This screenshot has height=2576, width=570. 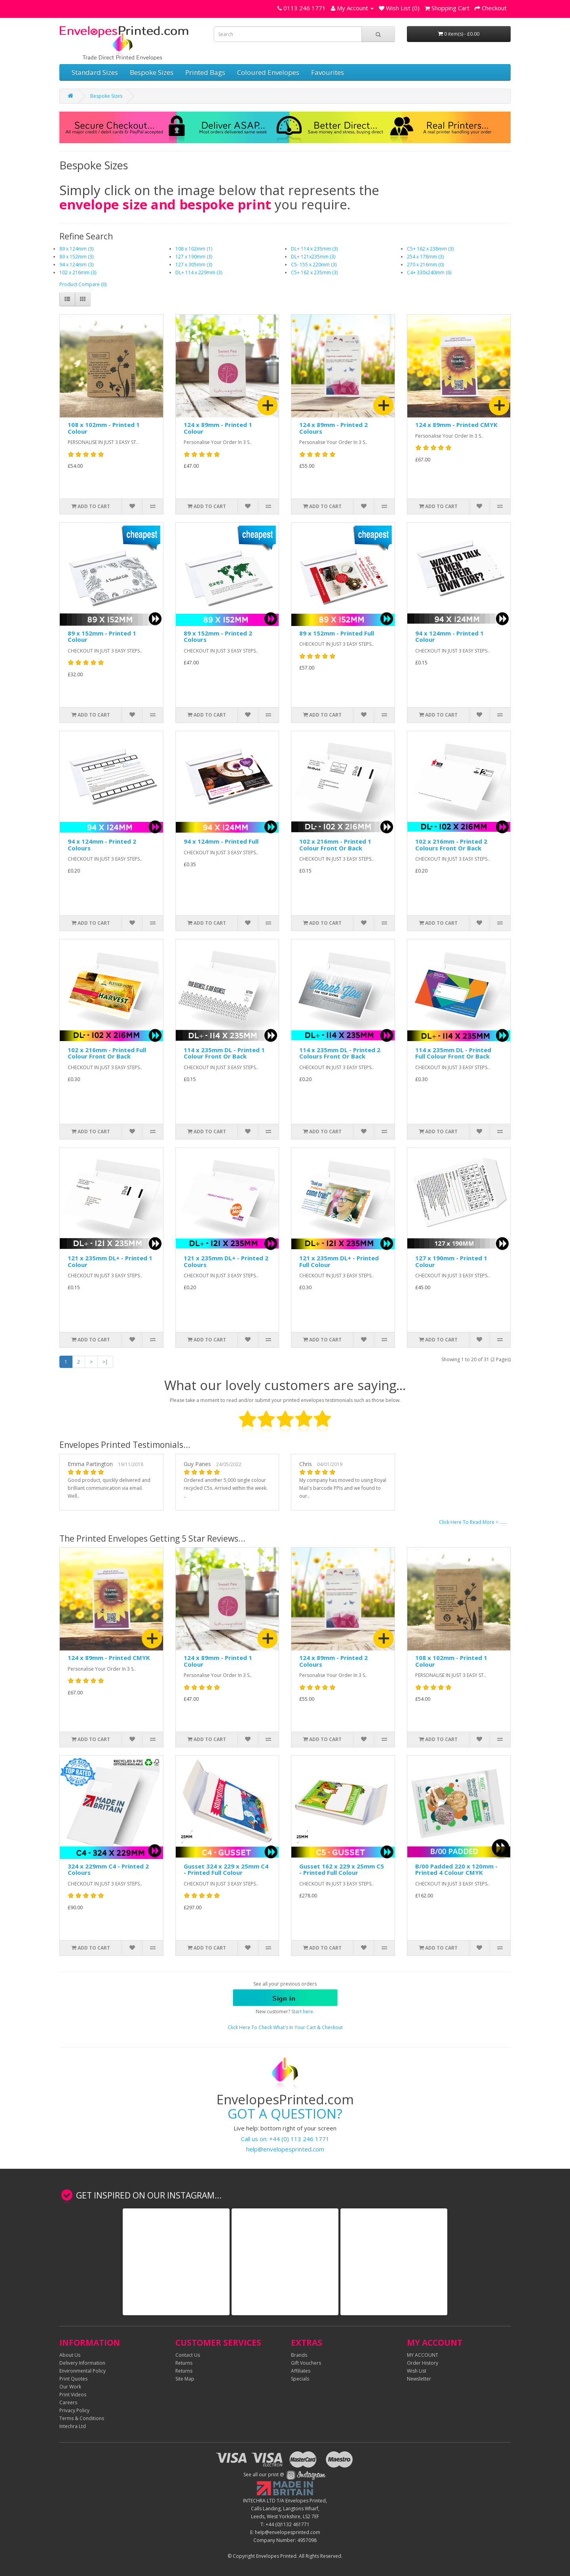 What do you see at coordinates (336, 633) in the screenshot?
I see `89 x 152mm - Printed Full` at bounding box center [336, 633].